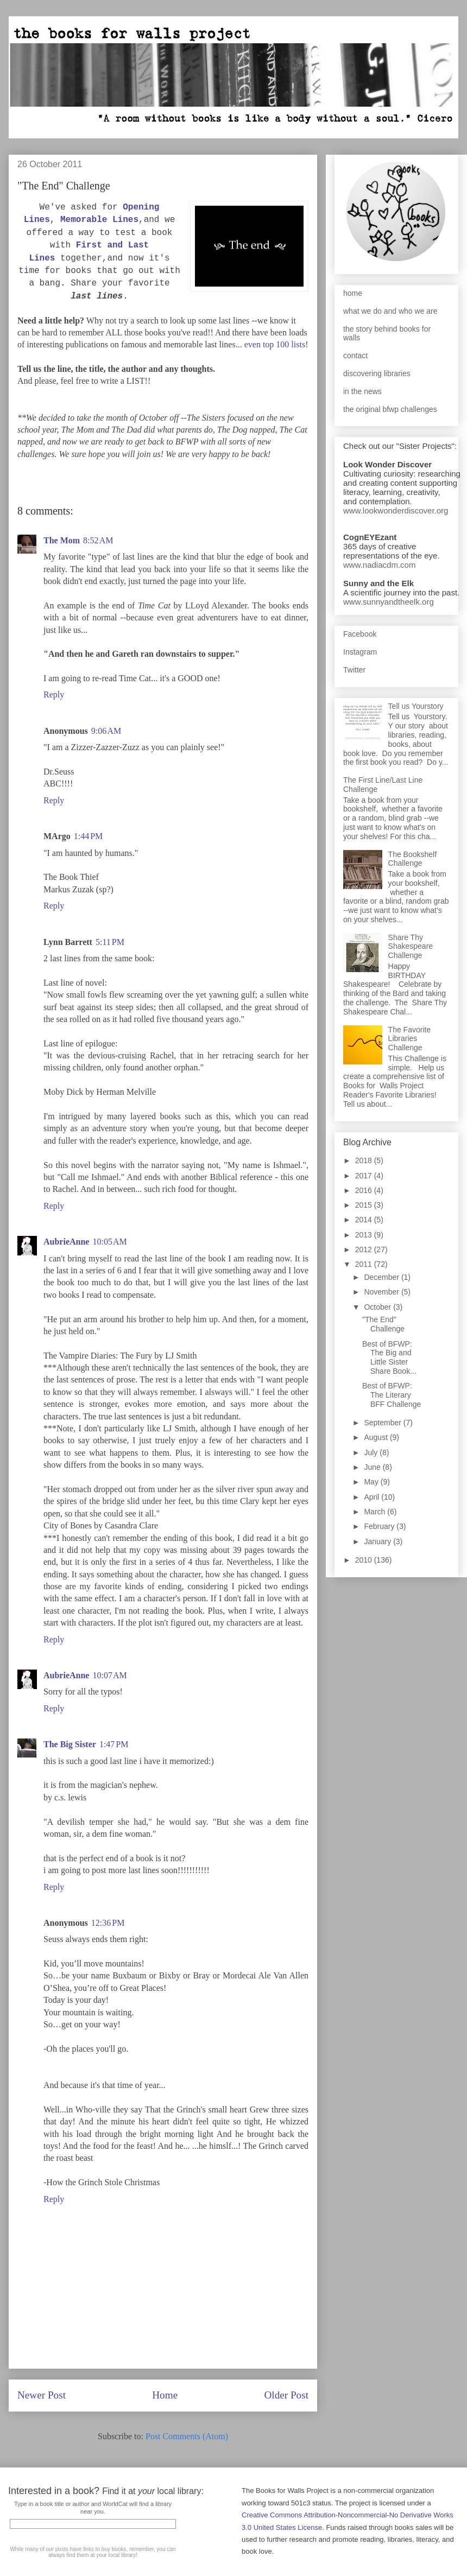 The image size is (467, 2576). Describe the element at coordinates (108, 1922) in the screenshot. I see `12:36 PM` at that location.